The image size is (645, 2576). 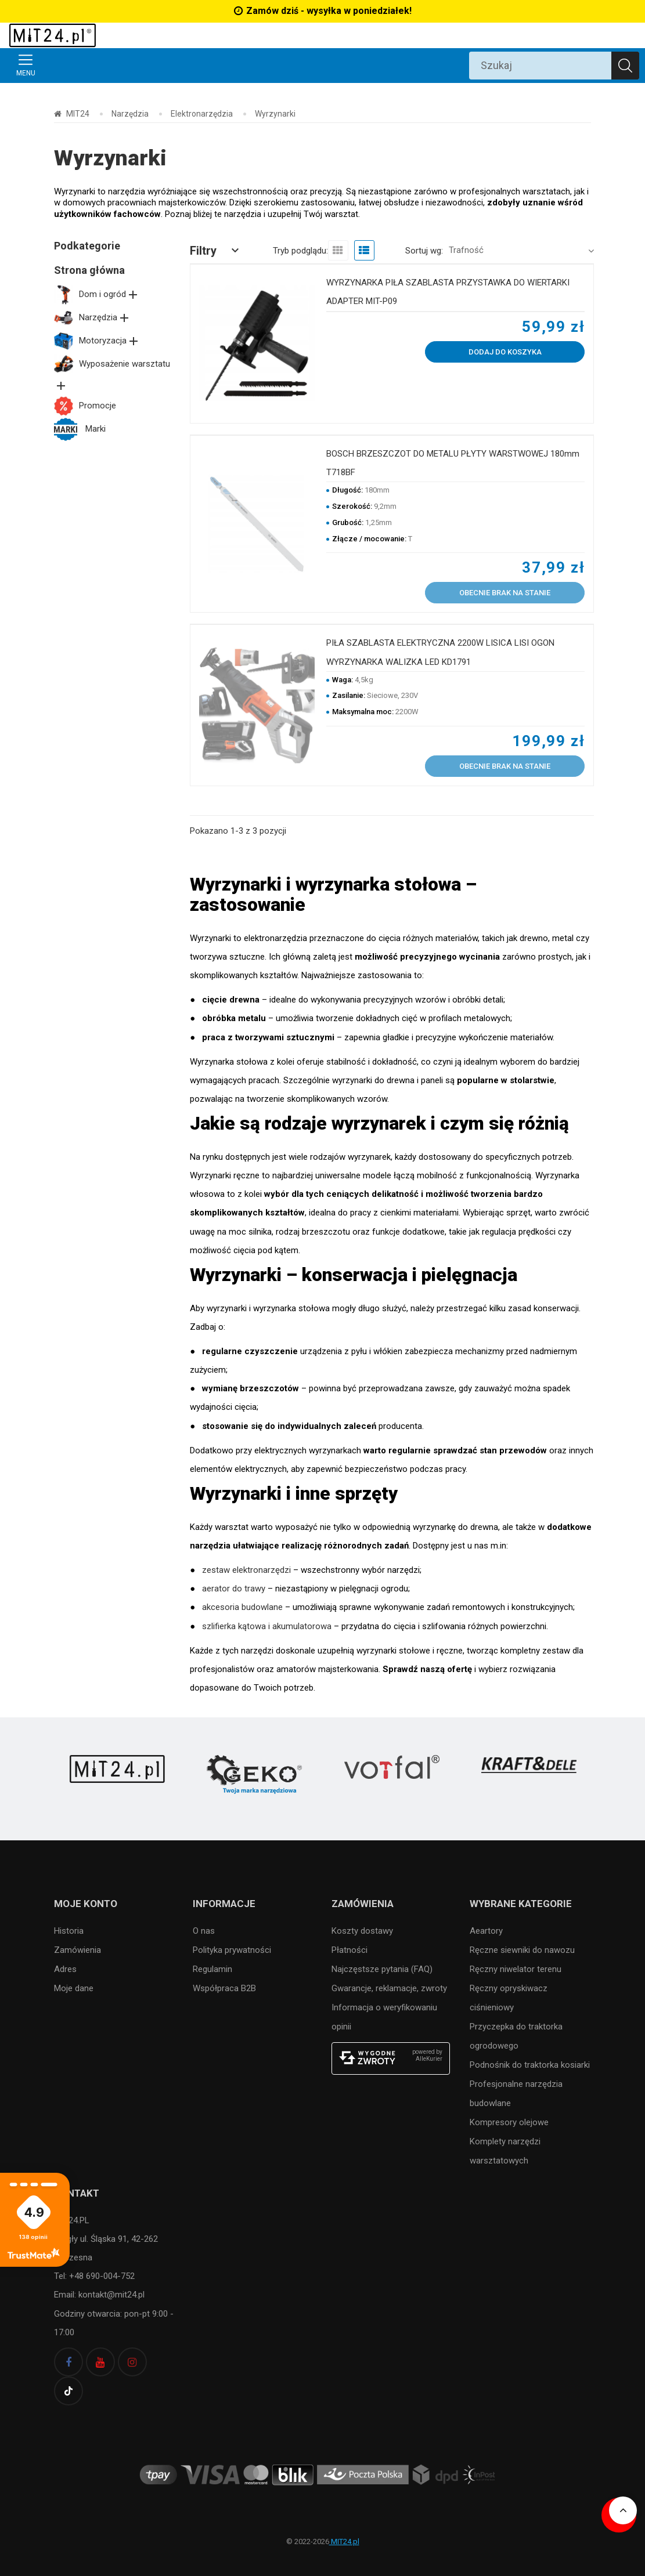 What do you see at coordinates (100, 2361) in the screenshot?
I see `[youtube]` at bounding box center [100, 2361].